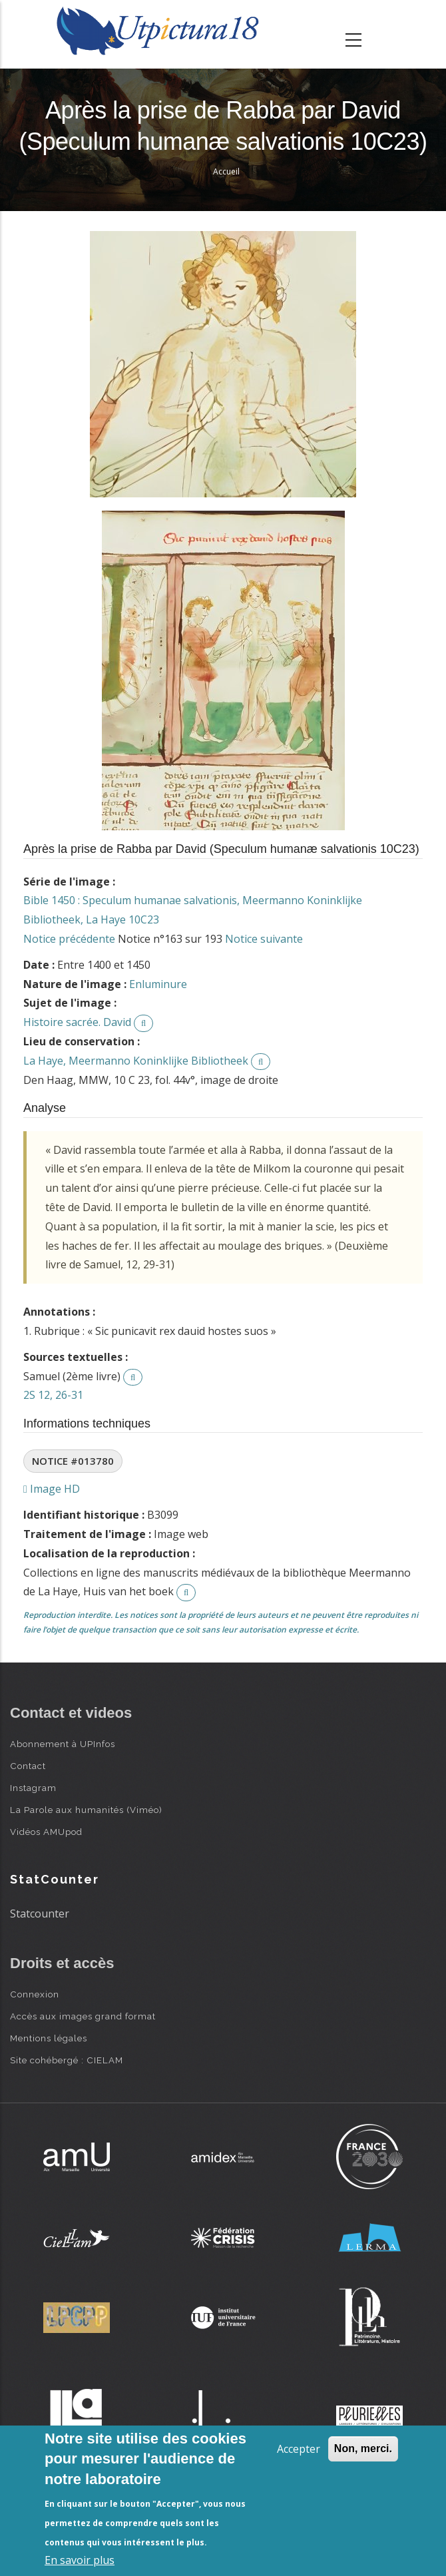  Describe the element at coordinates (33, 1787) in the screenshot. I see `Instagram` at that location.